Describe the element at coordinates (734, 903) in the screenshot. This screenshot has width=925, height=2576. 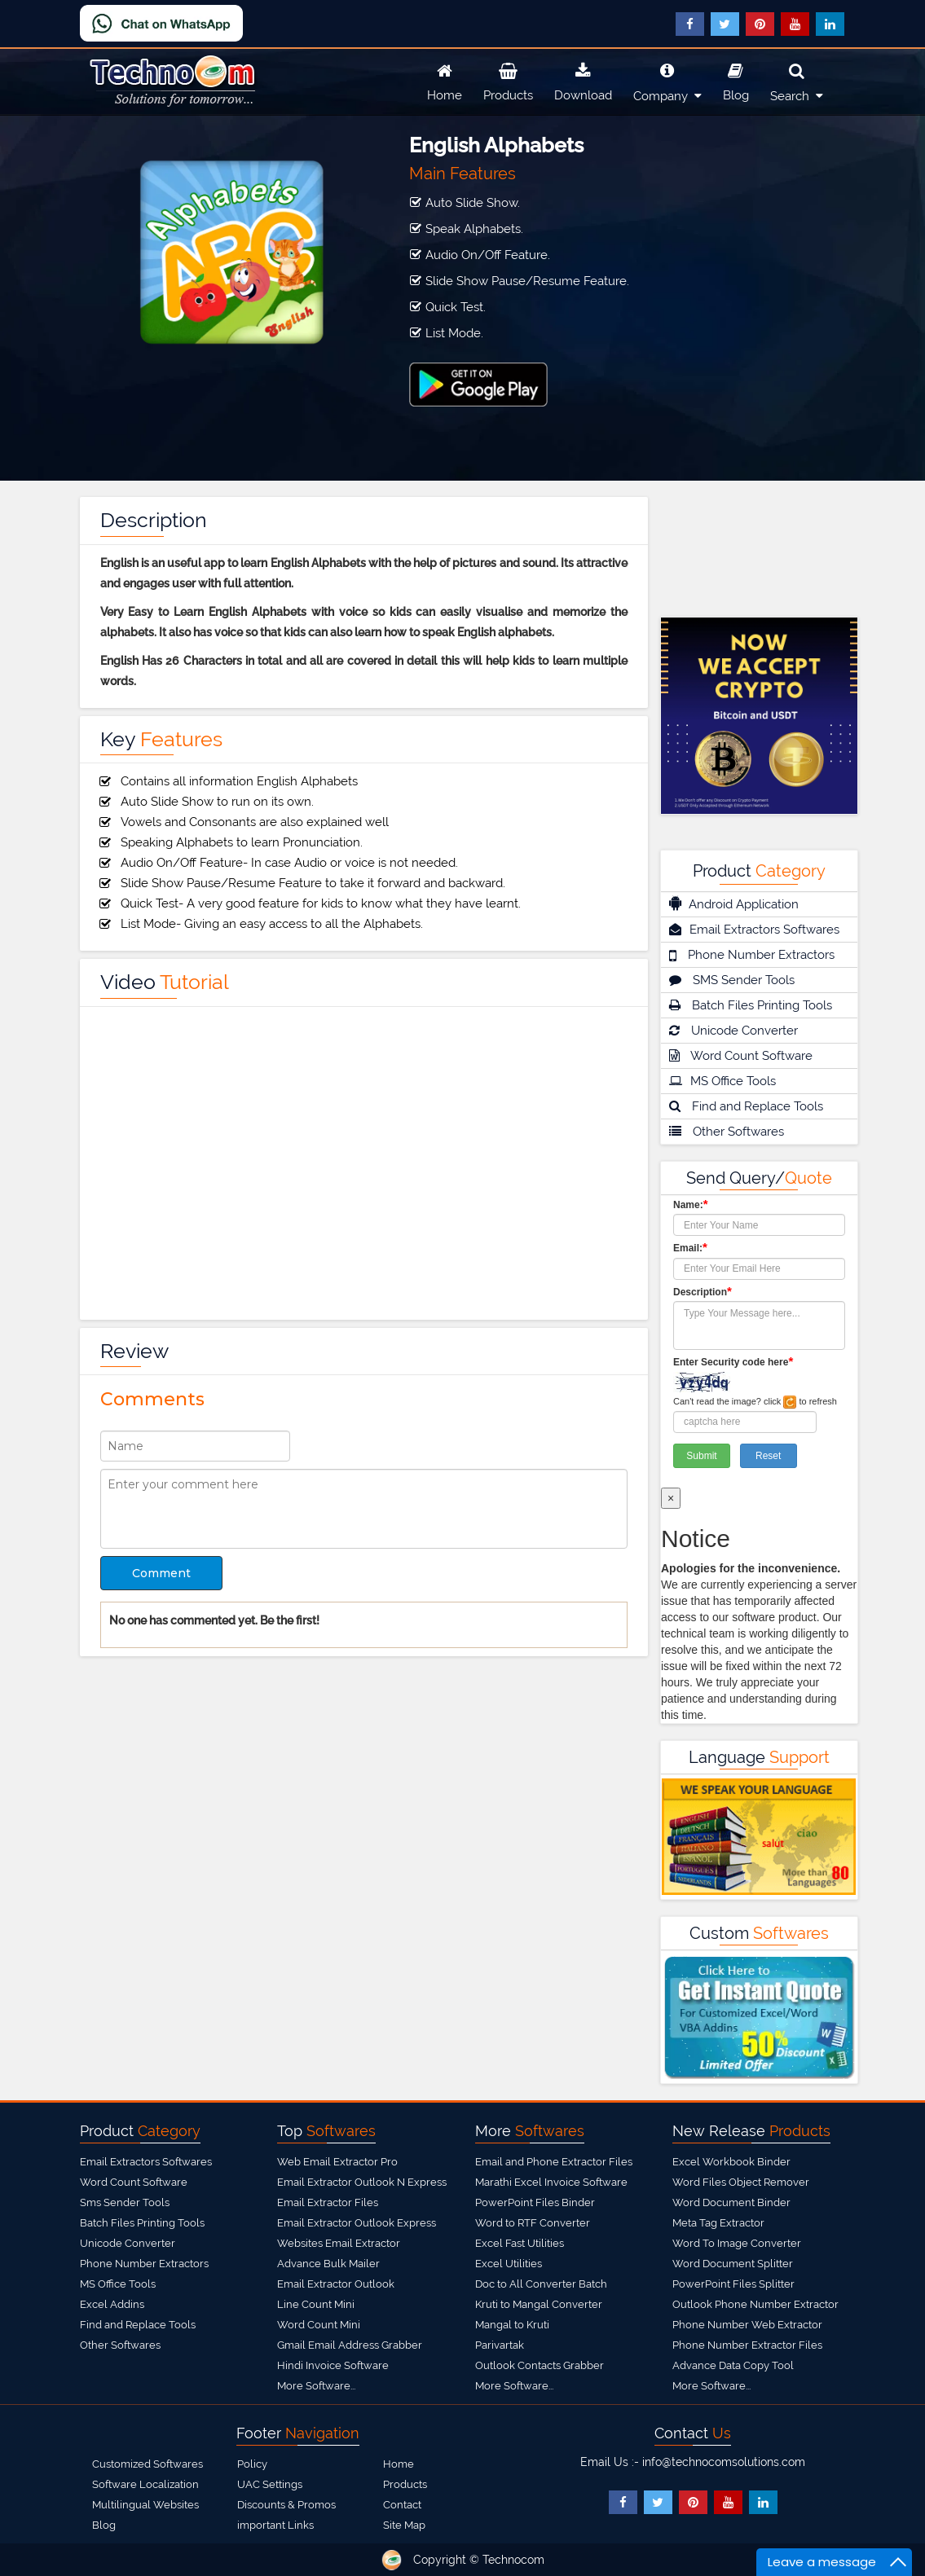
I see `Android Application` at that location.